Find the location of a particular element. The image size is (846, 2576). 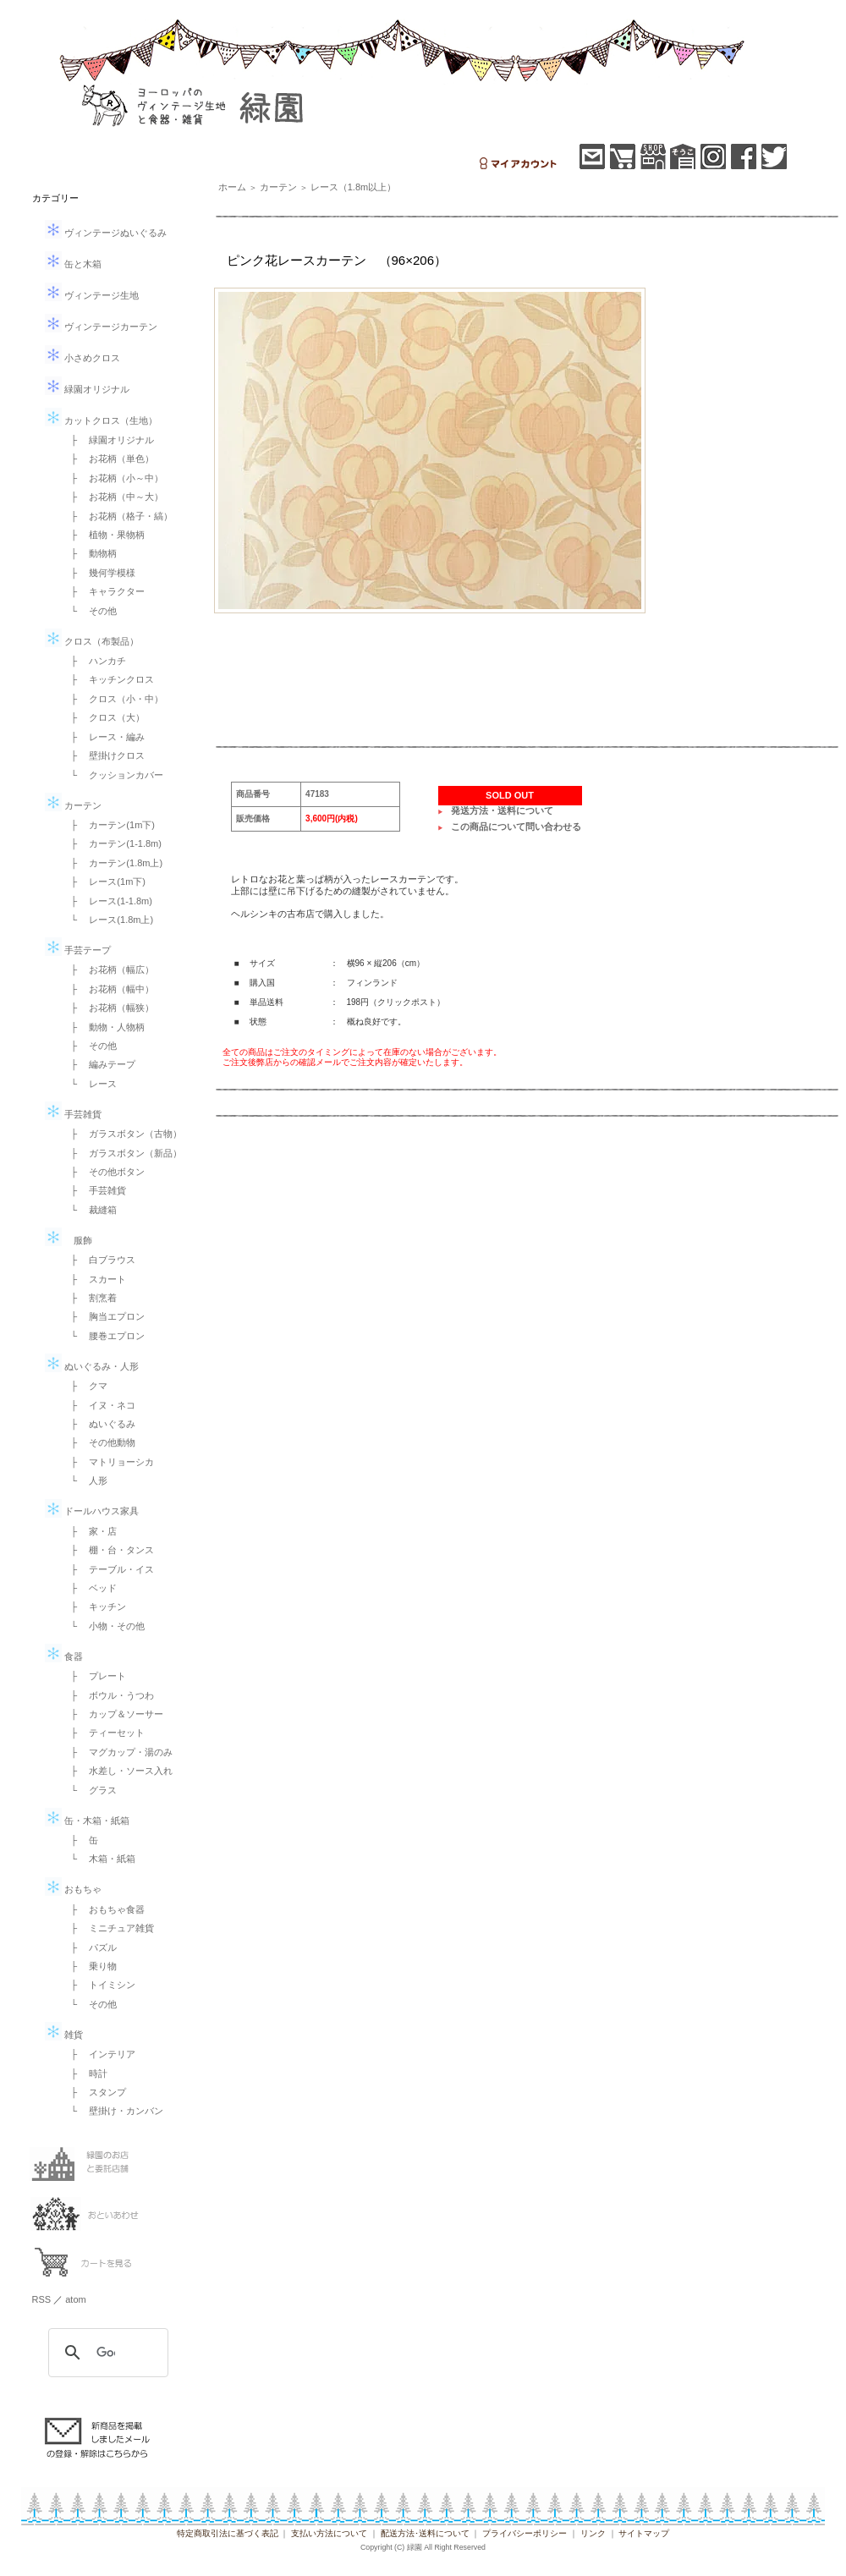

├ クロス（小・中） is located at coordinates (113, 699).